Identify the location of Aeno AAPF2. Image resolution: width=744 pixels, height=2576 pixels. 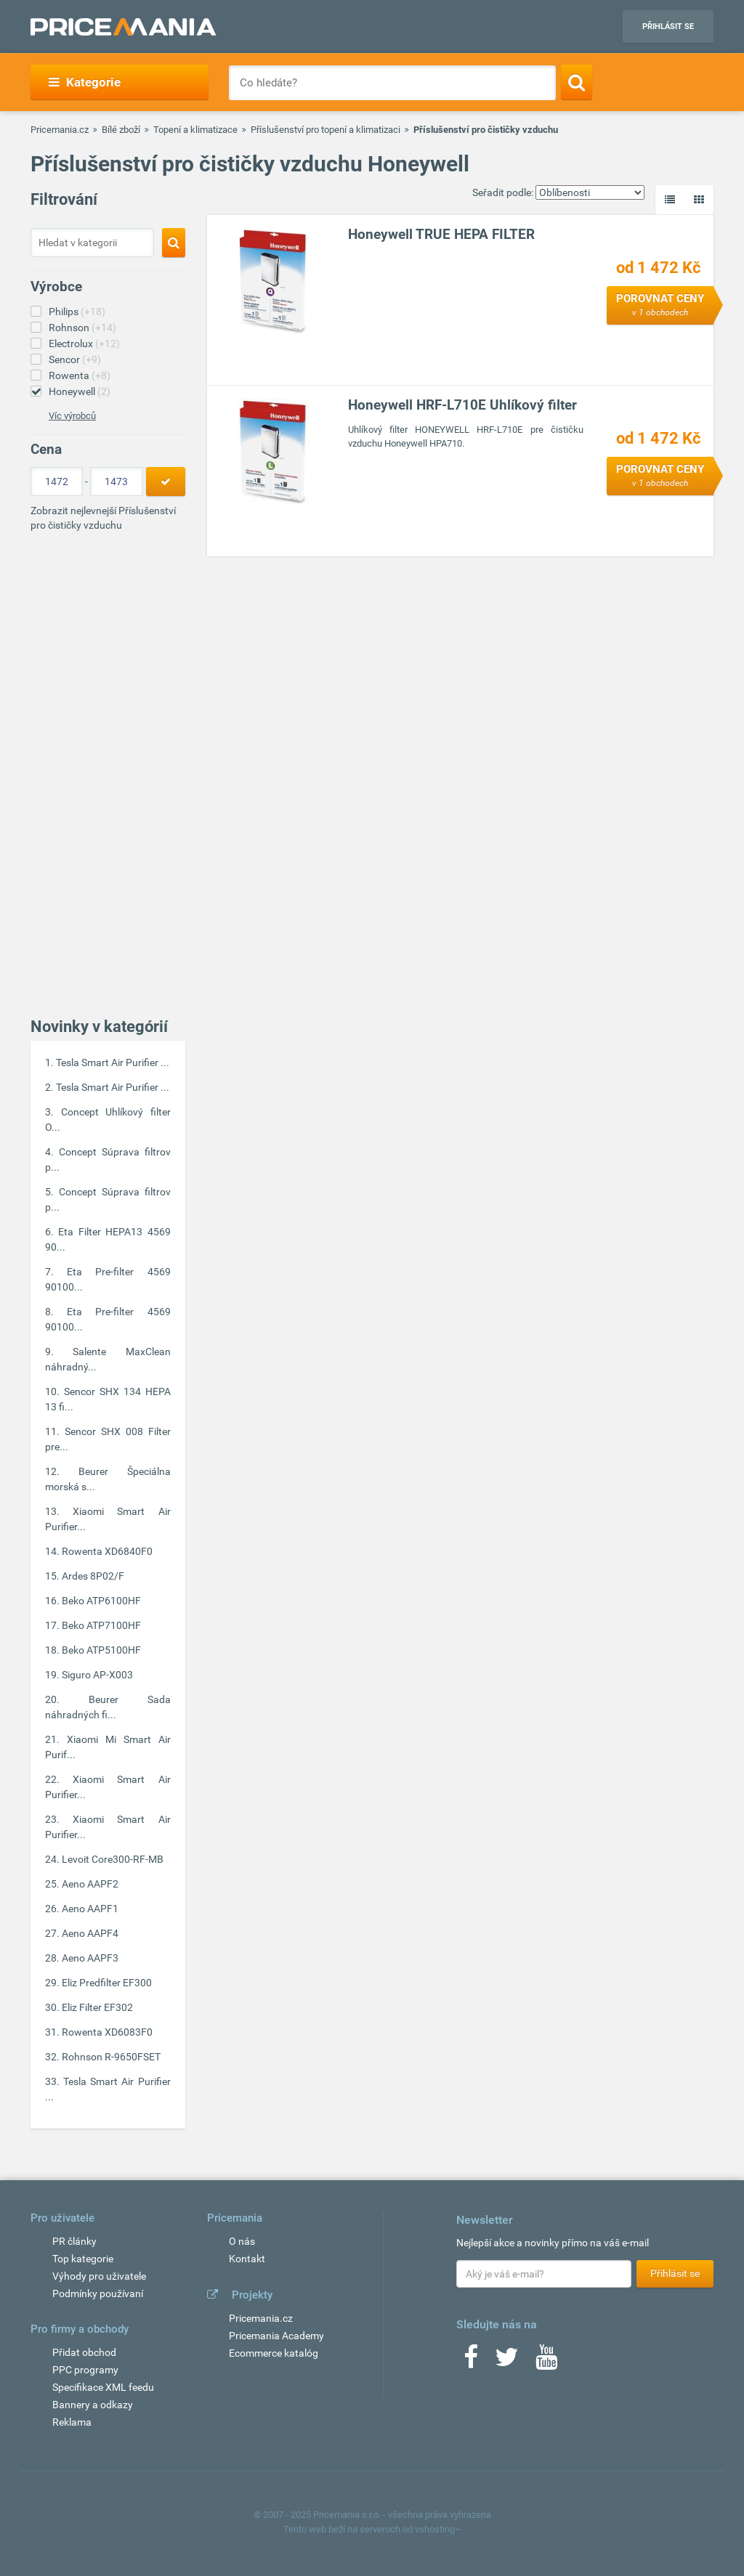
(90, 1884).